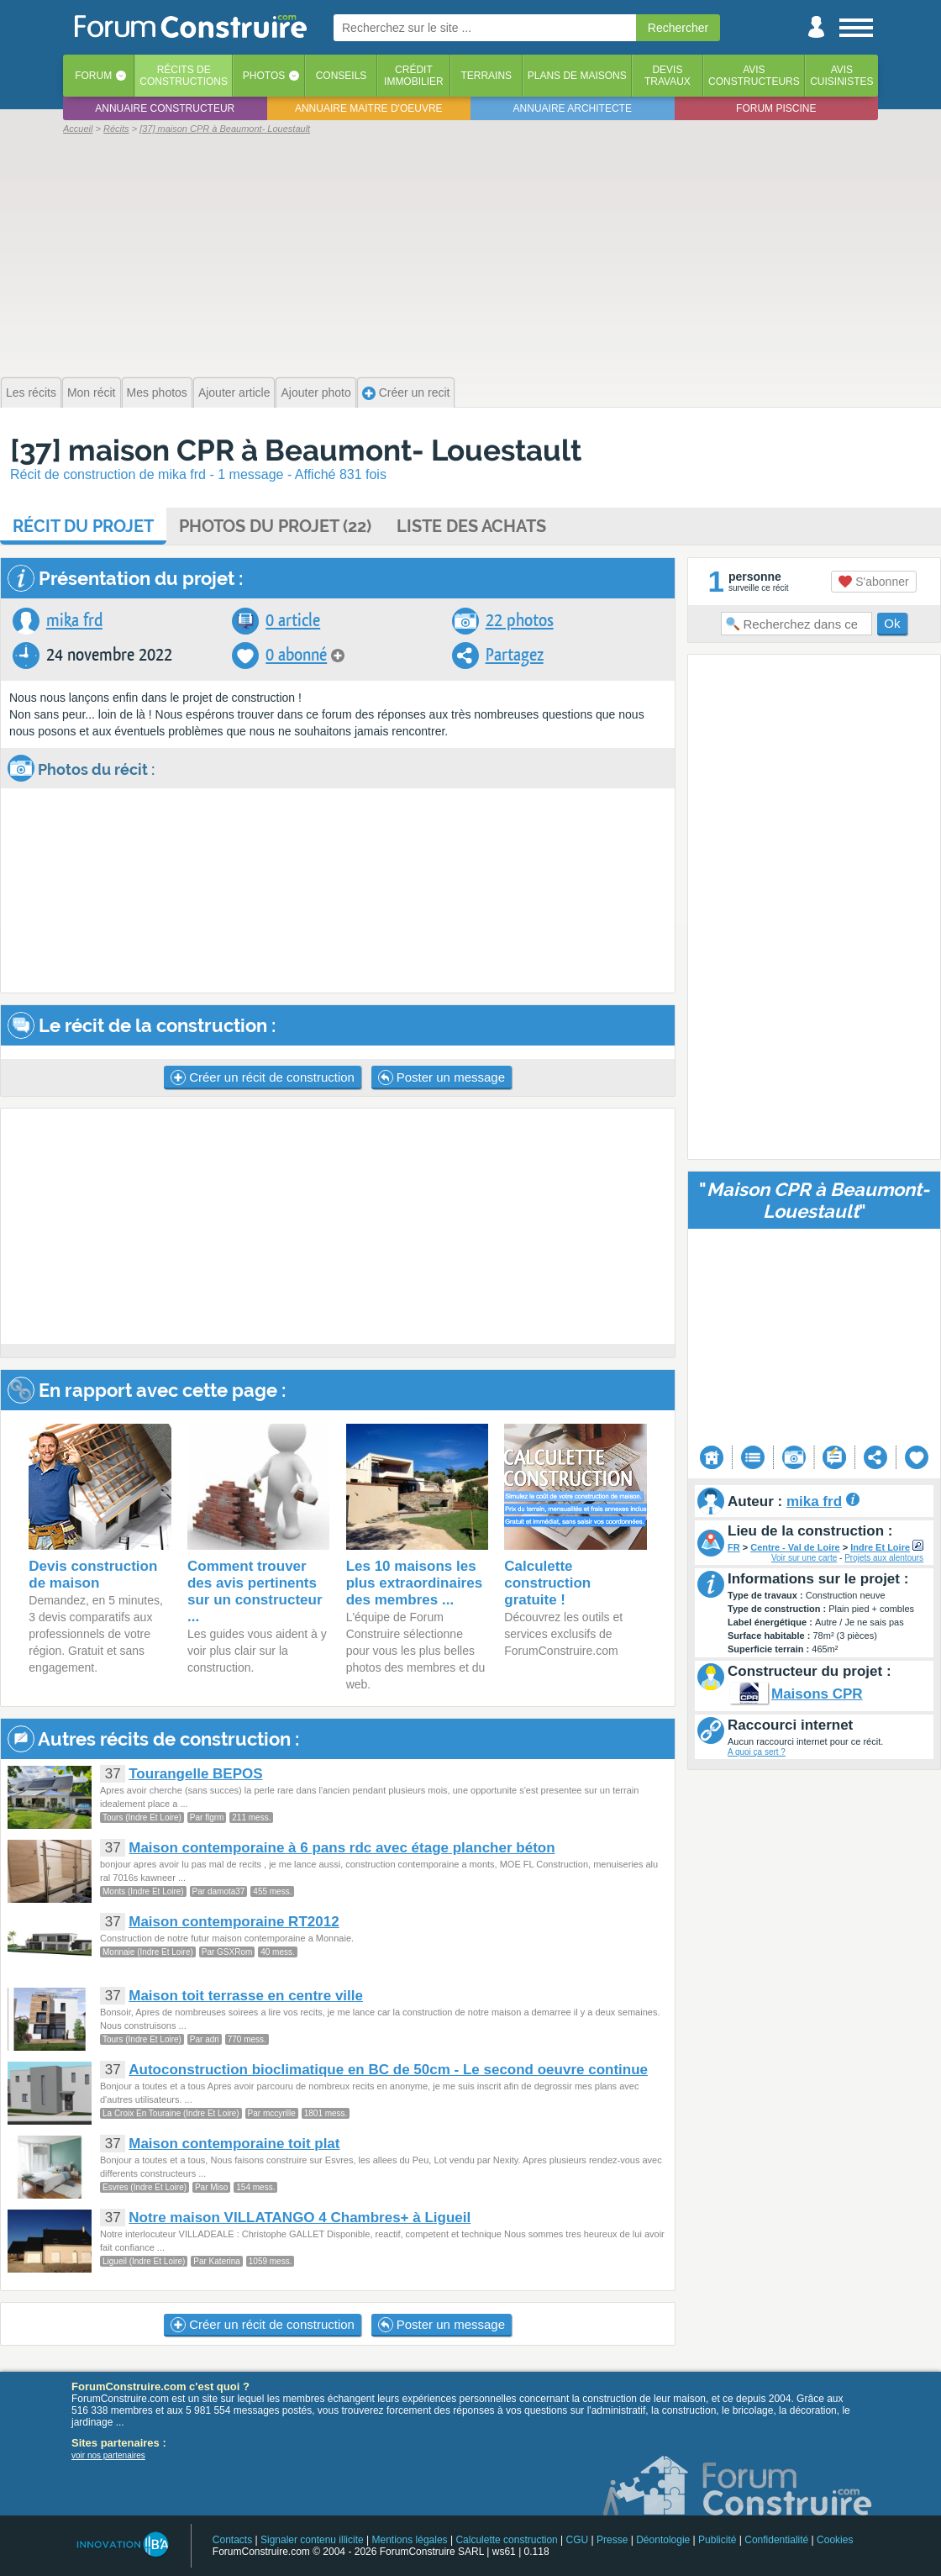 The height and width of the screenshot is (2576, 941). What do you see at coordinates (577, 76) in the screenshot?
I see `Plans de maisons` at bounding box center [577, 76].